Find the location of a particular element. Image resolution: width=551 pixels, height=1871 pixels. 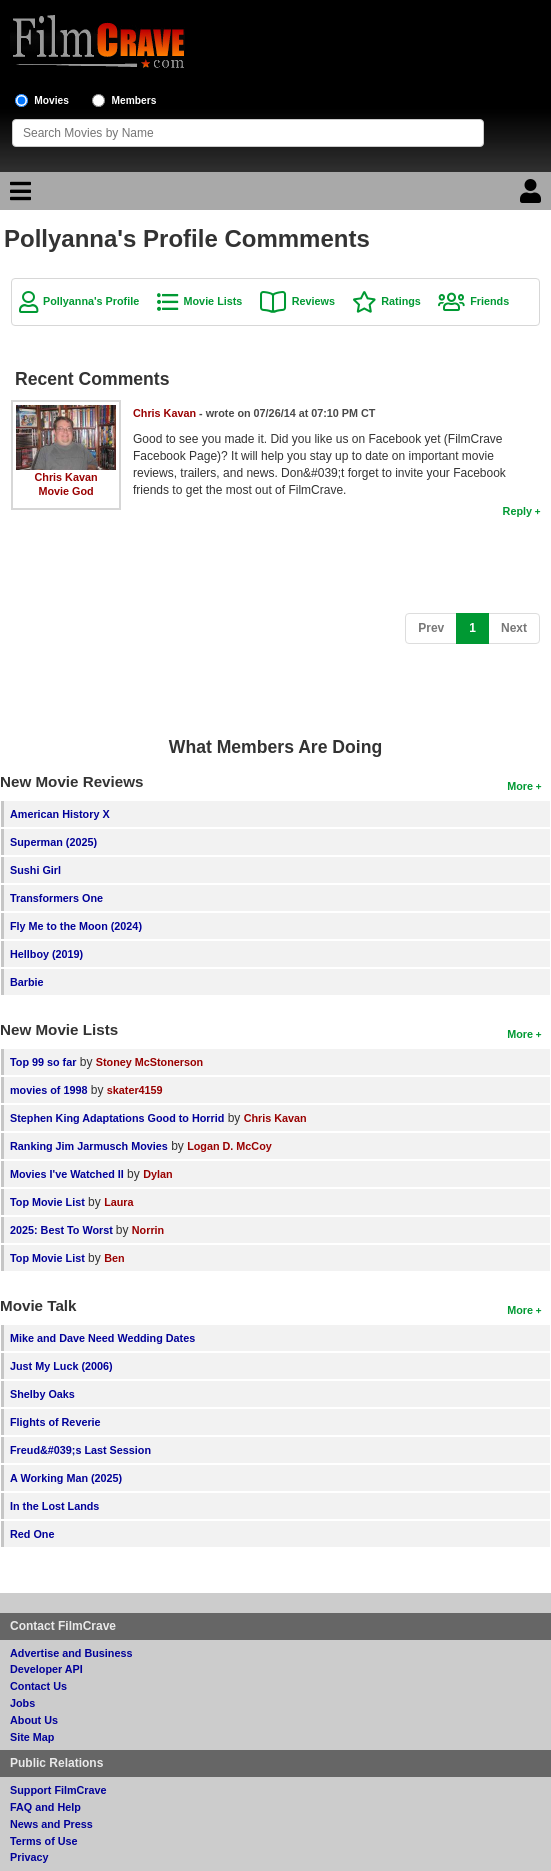

FAQ and Help is located at coordinates (45, 1807).